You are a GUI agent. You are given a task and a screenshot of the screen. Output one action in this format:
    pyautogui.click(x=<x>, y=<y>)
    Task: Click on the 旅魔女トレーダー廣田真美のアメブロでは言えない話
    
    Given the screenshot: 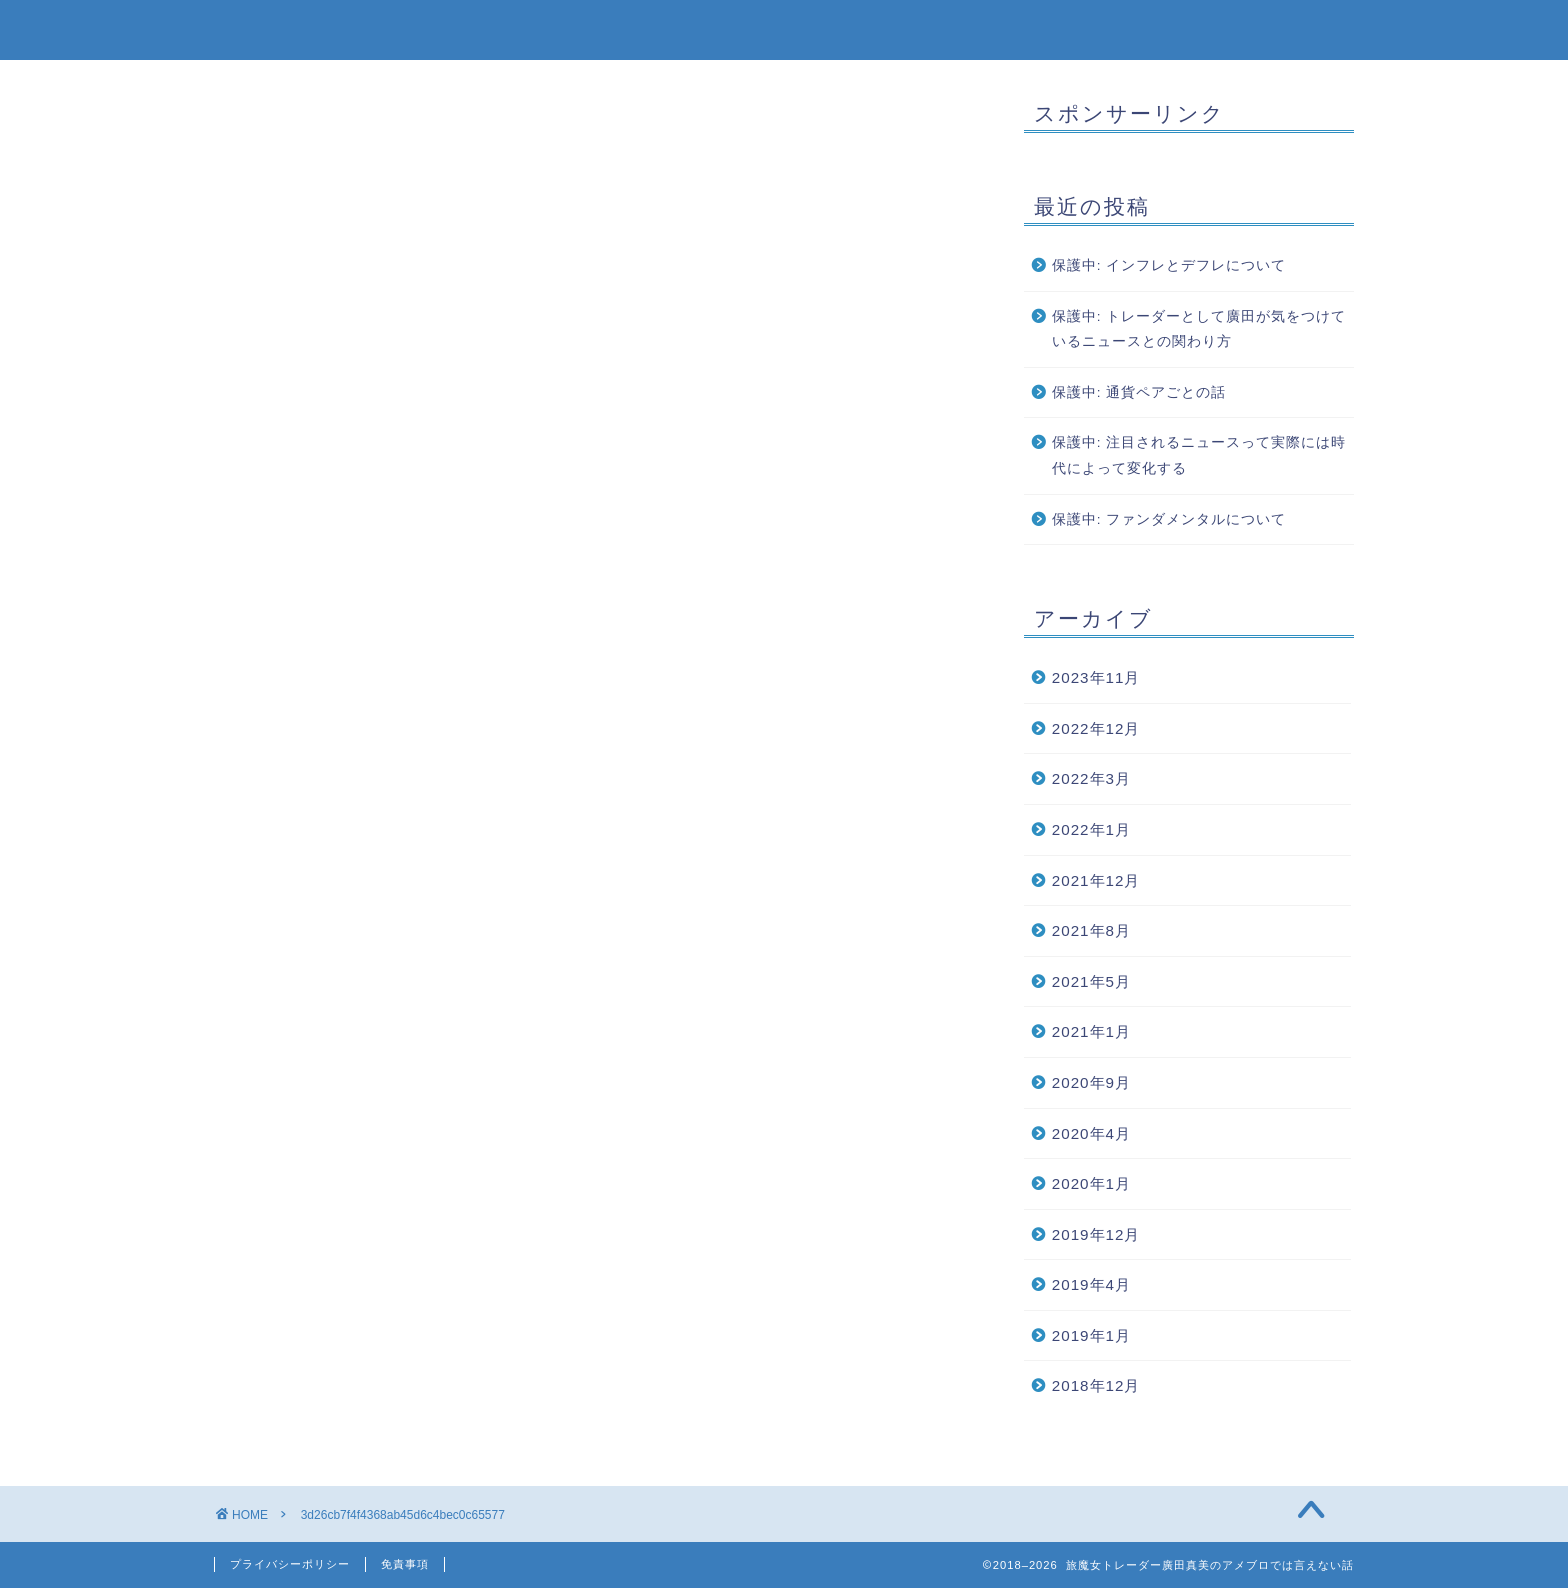 What is the action you would take?
    pyautogui.click(x=784, y=28)
    